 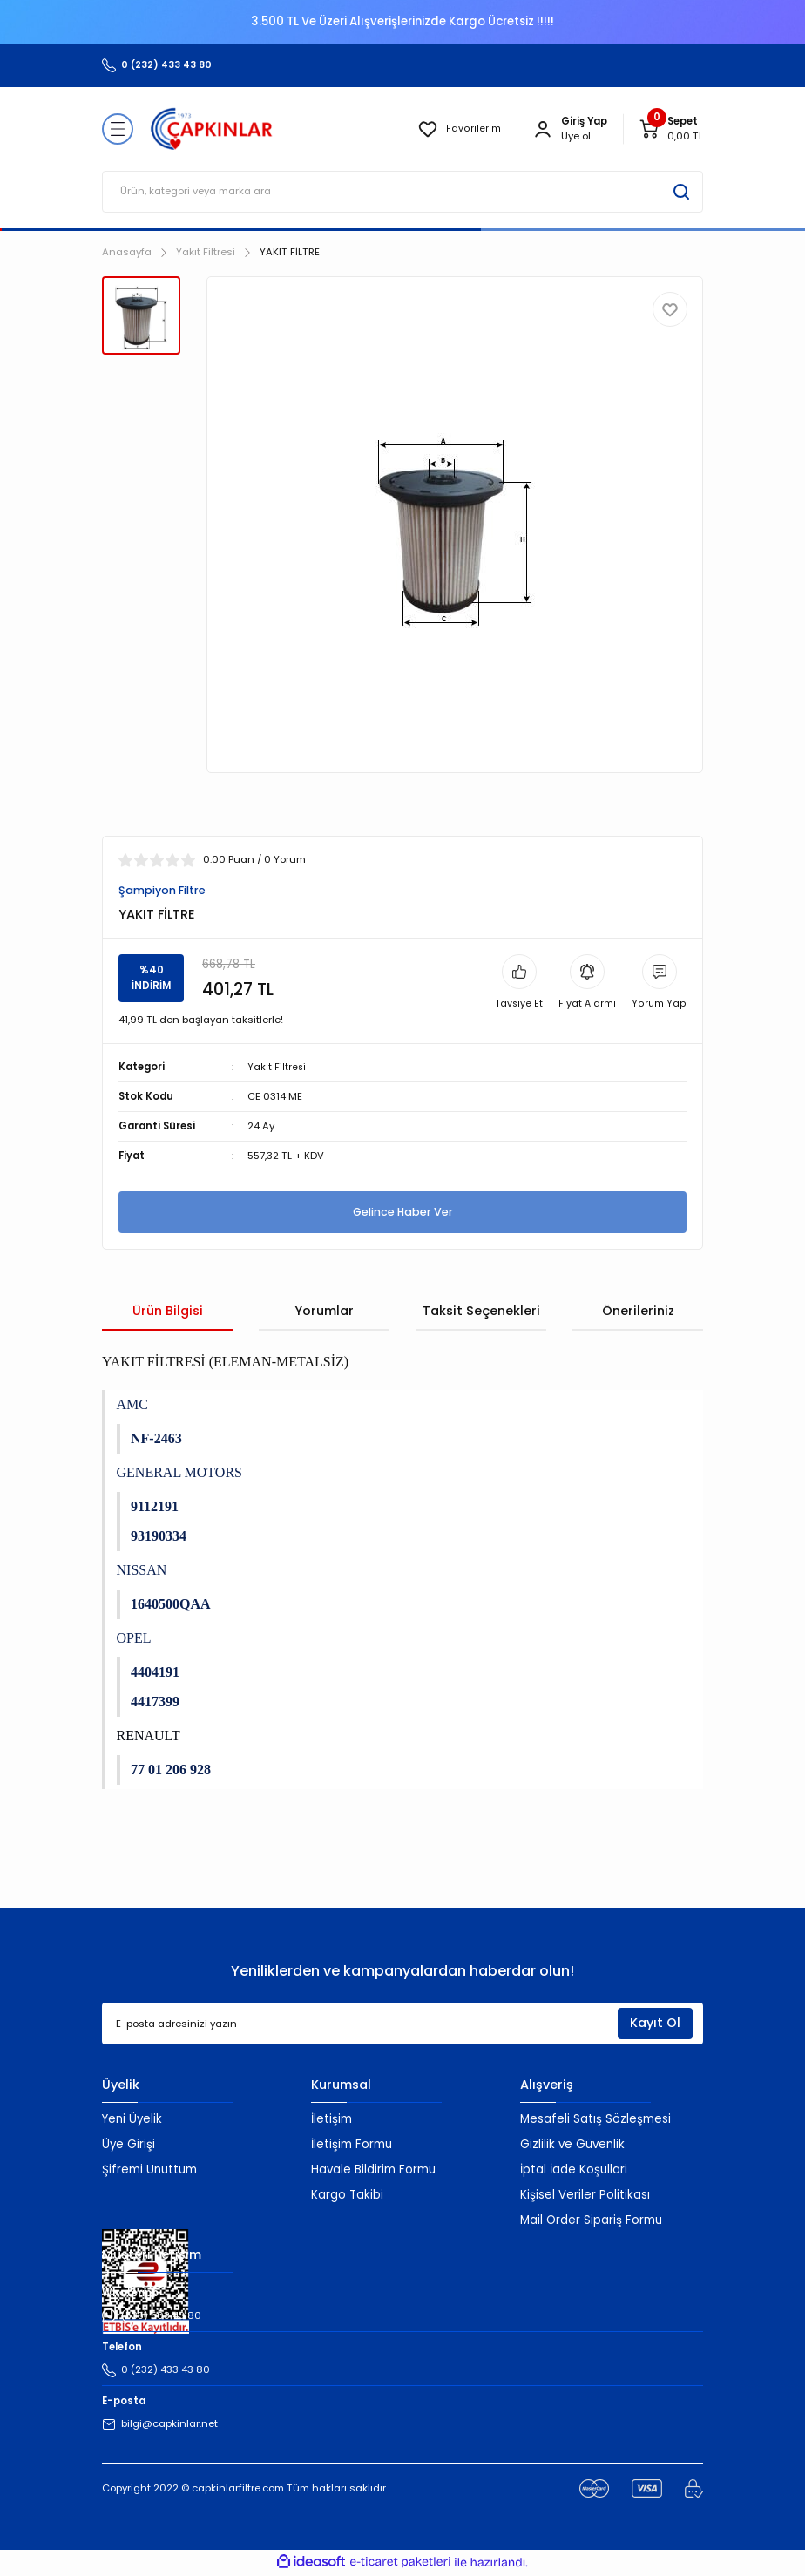 What do you see at coordinates (402, 2024) in the screenshot?
I see `[Newsletter Email]` at bounding box center [402, 2024].